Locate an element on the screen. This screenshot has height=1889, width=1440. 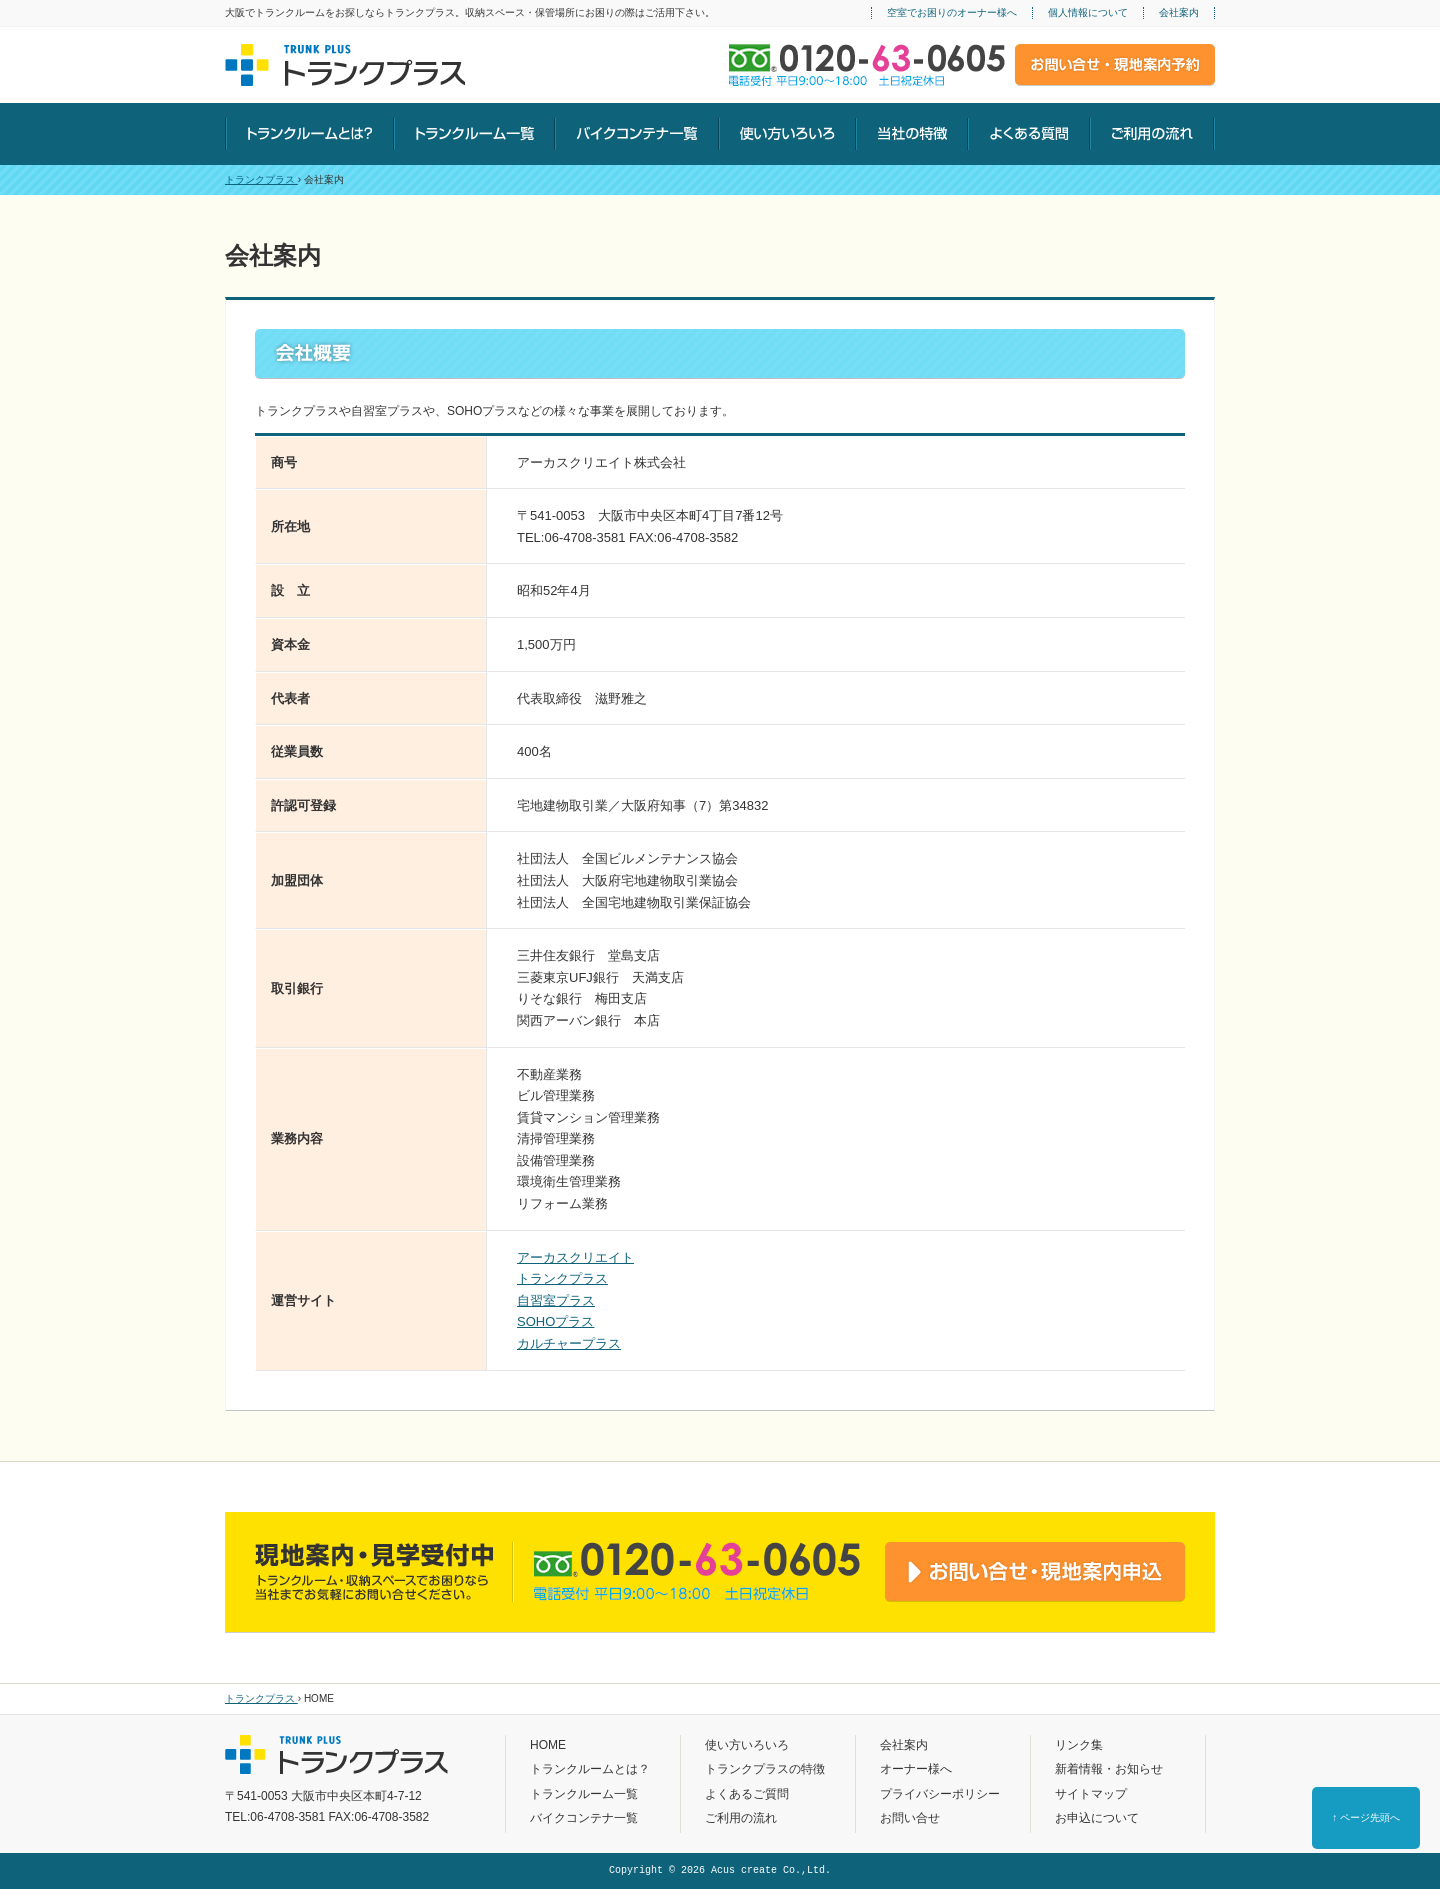
トランクプラス is located at coordinates (261, 179).